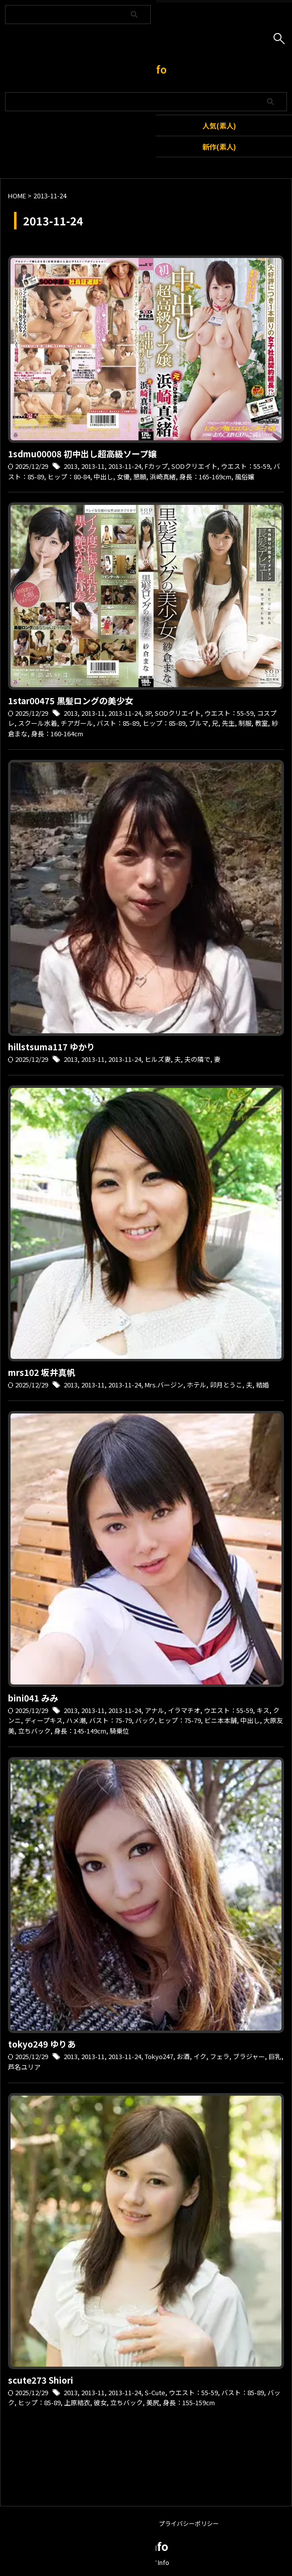  Describe the element at coordinates (197, 1059) in the screenshot. I see `夫の隣で` at that location.